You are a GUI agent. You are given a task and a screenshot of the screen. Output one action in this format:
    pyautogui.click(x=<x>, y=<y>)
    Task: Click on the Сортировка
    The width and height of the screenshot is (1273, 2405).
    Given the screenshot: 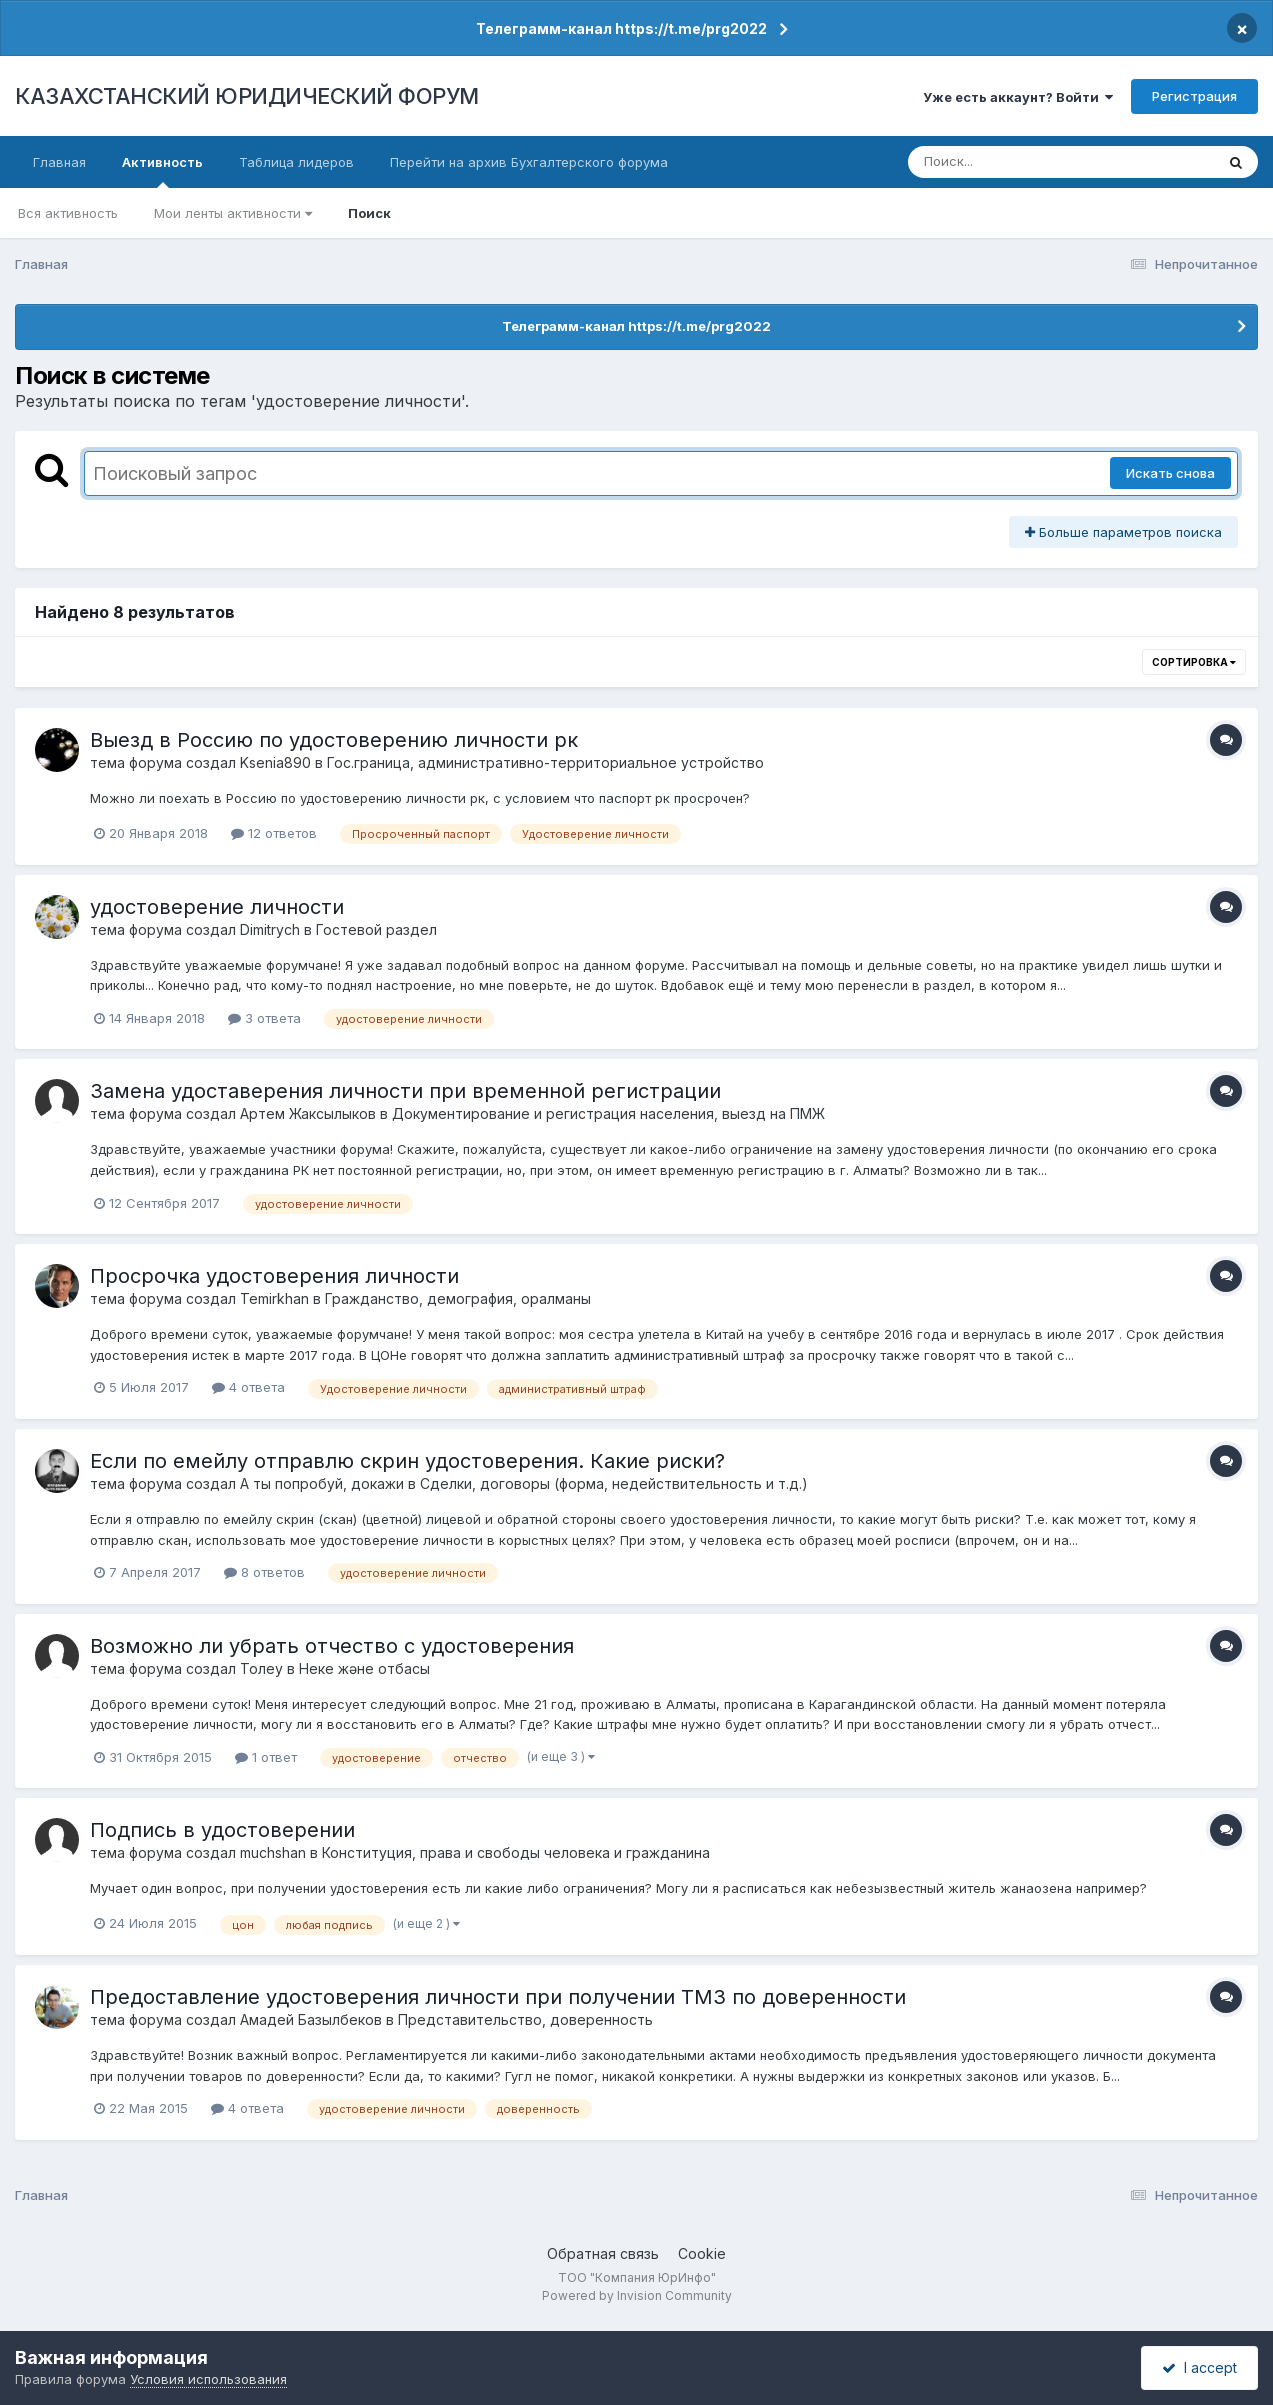 What is the action you would take?
    pyautogui.click(x=1194, y=662)
    